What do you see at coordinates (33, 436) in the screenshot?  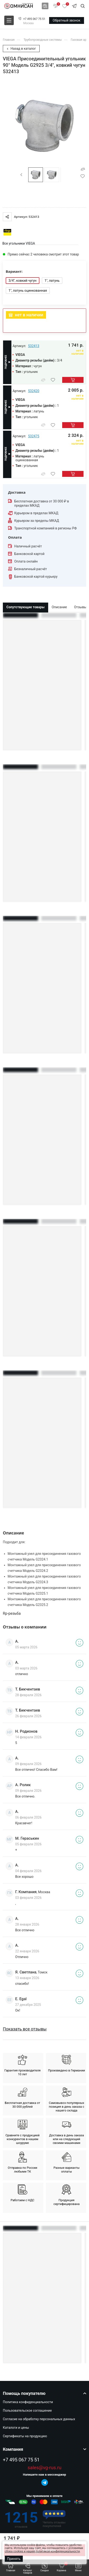 I see `532475` at bounding box center [33, 436].